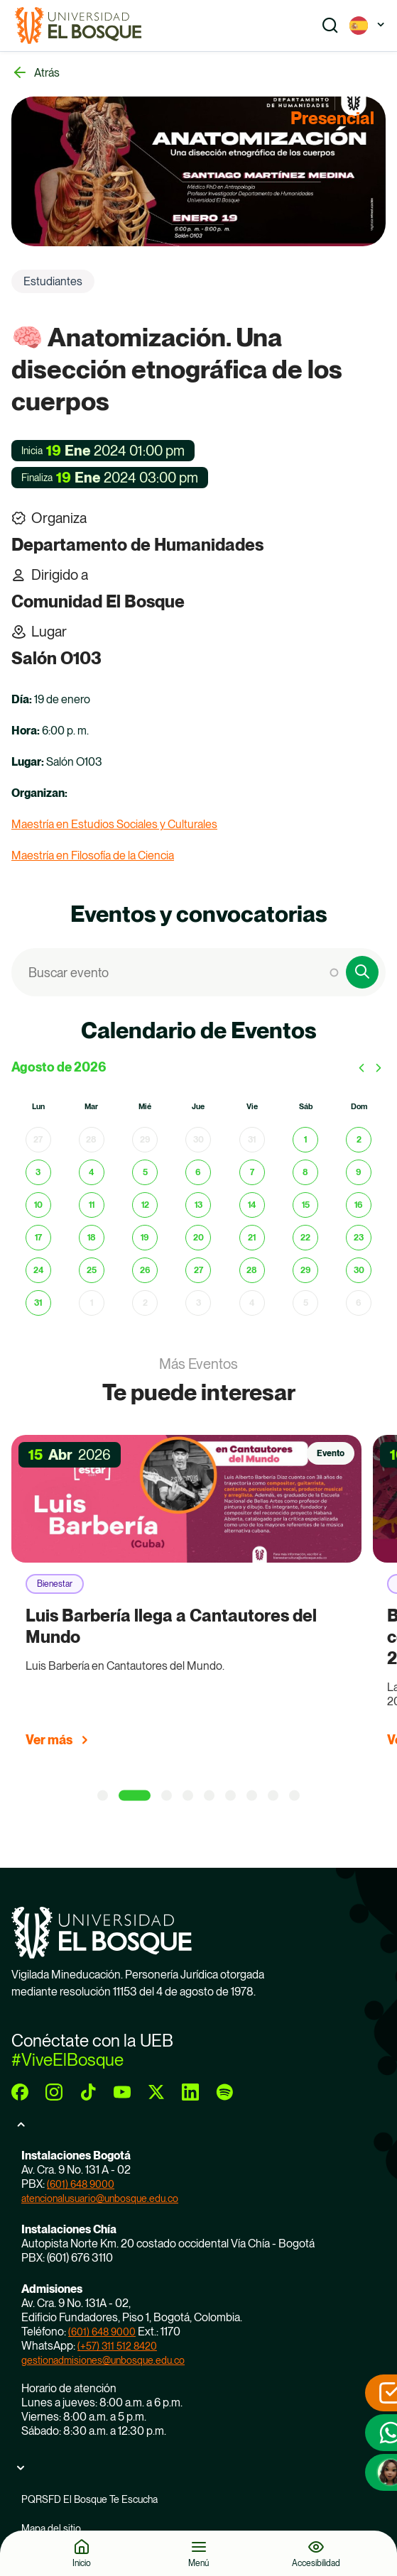  Describe the element at coordinates (117, 2346) in the screenshot. I see `(+57) 311 512 8420` at that location.